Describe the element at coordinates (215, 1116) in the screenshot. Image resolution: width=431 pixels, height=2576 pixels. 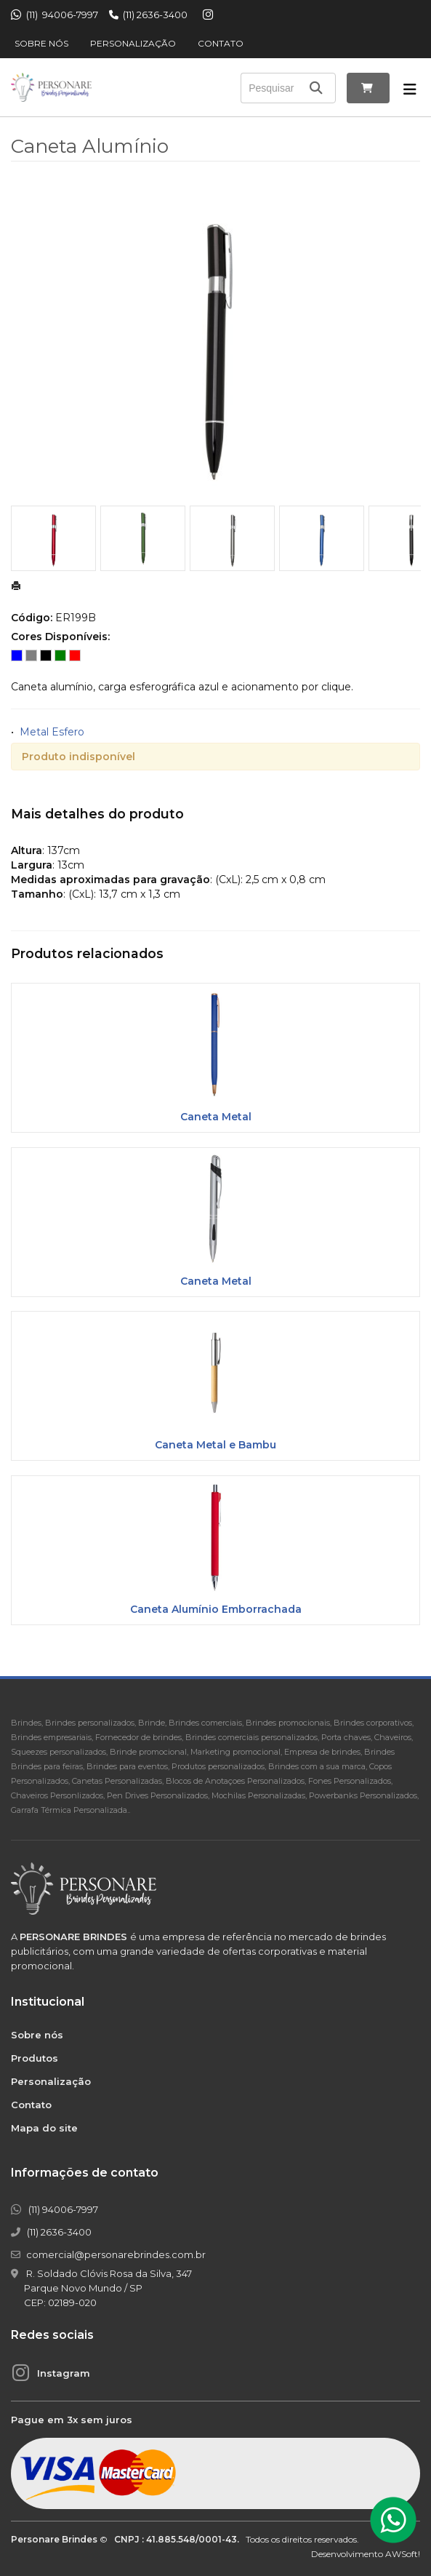
I see `Caneta Metal` at that location.